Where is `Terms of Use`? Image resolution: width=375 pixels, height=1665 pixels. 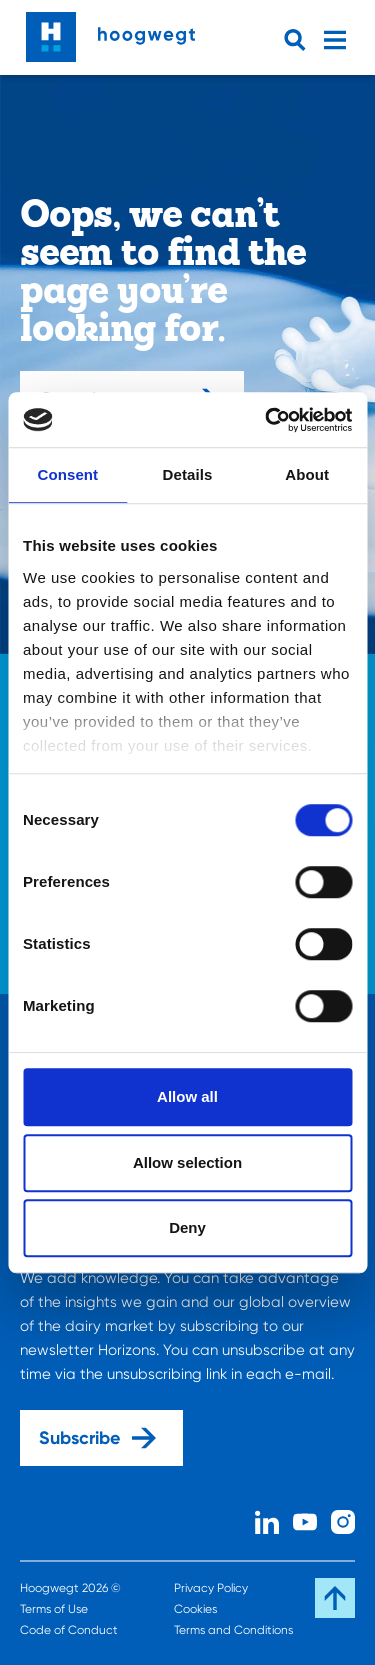
Terms of Use is located at coordinates (54, 1609).